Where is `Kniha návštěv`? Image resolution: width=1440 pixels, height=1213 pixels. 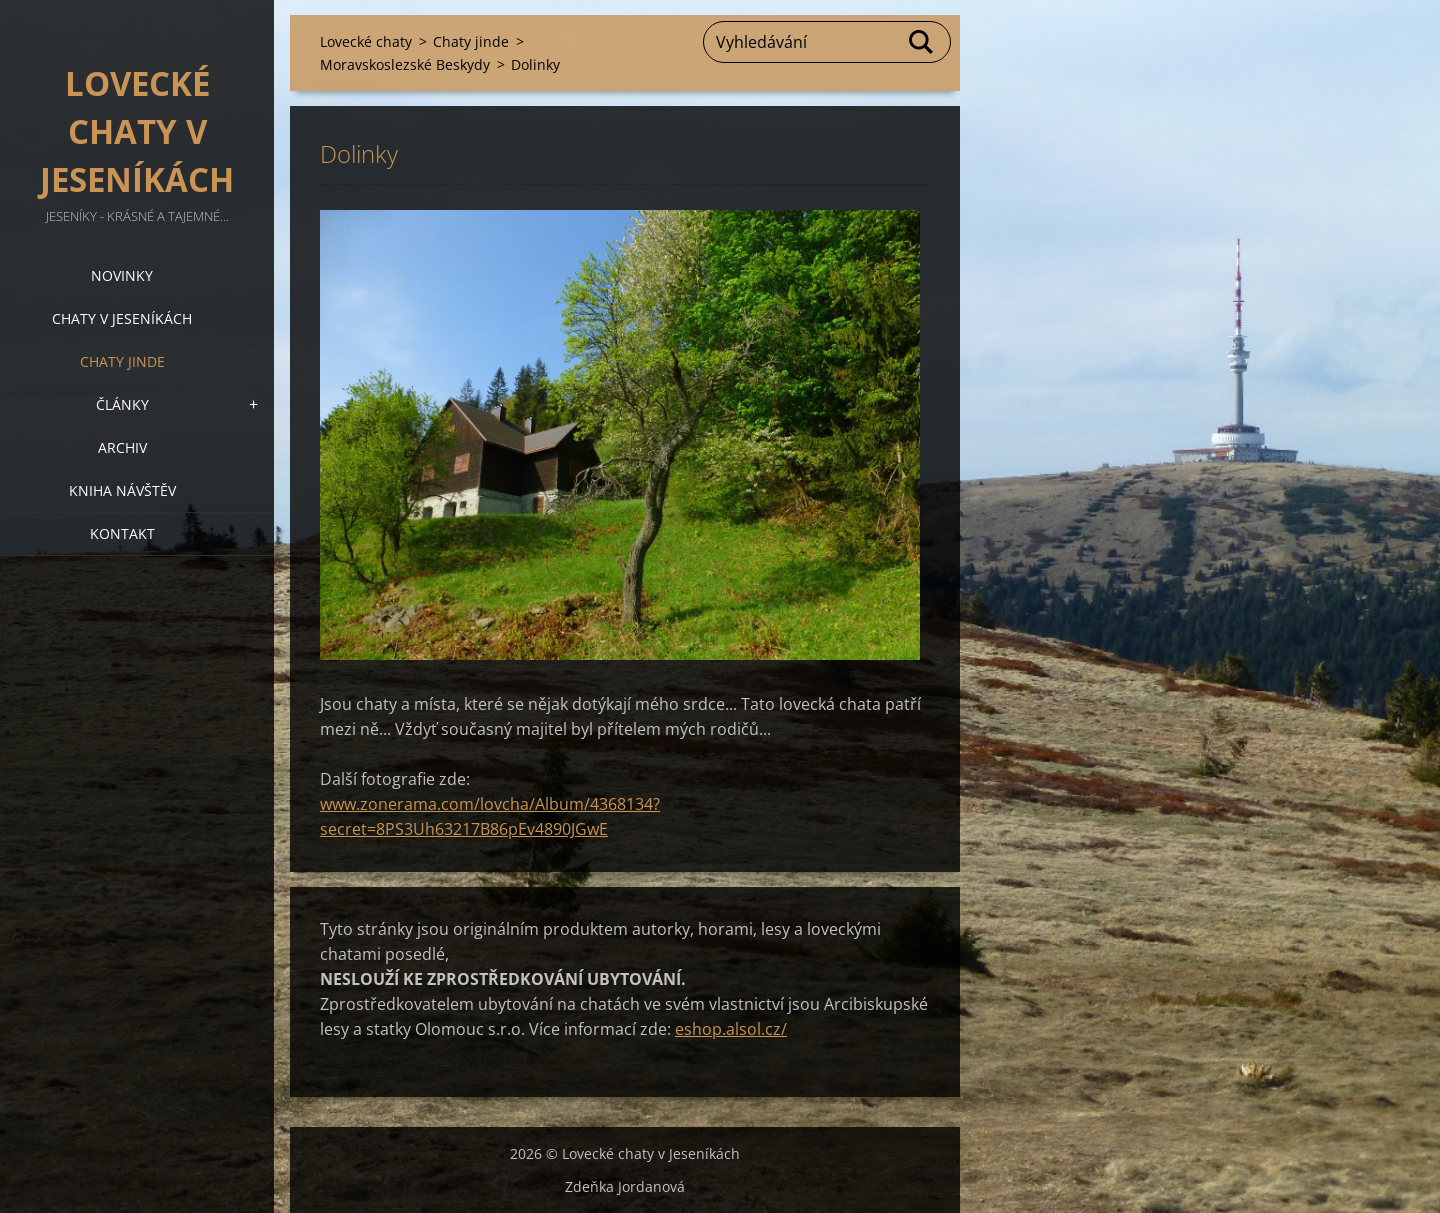 Kniha návštěv is located at coordinates (122, 490).